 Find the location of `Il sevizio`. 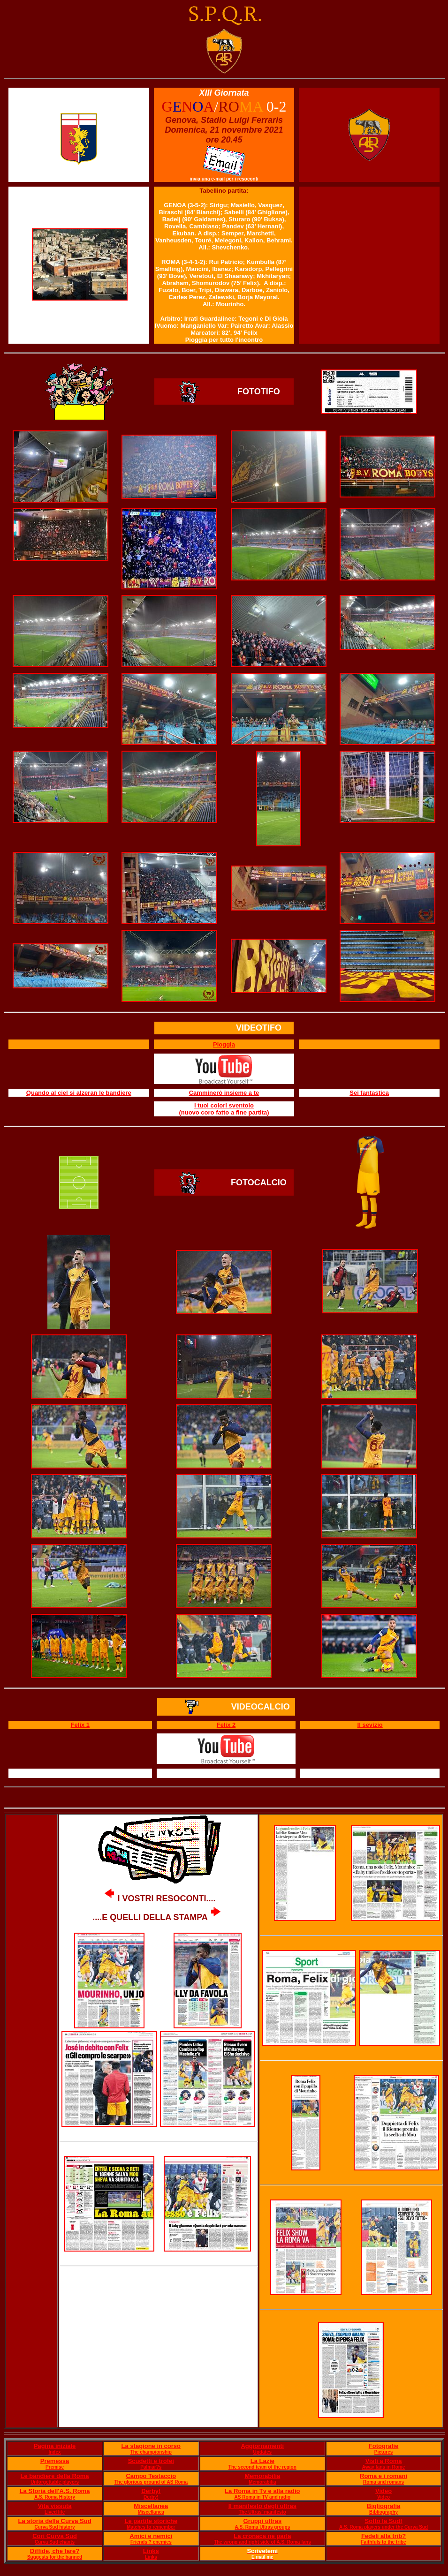

Il sevizio is located at coordinates (370, 1724).